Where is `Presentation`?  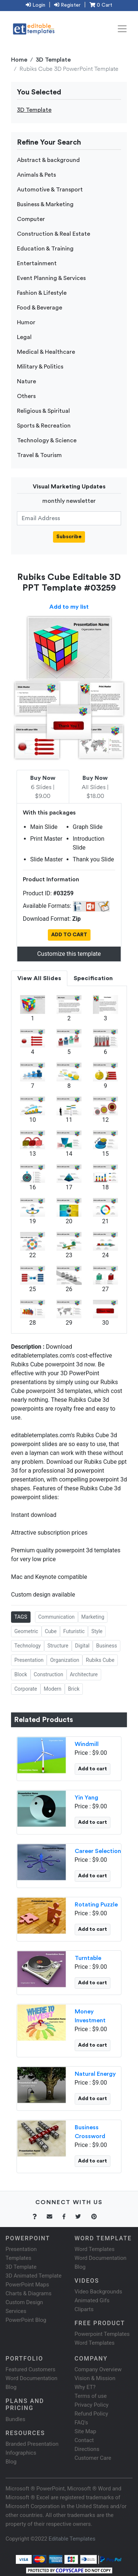
Presentation is located at coordinates (28, 1660).